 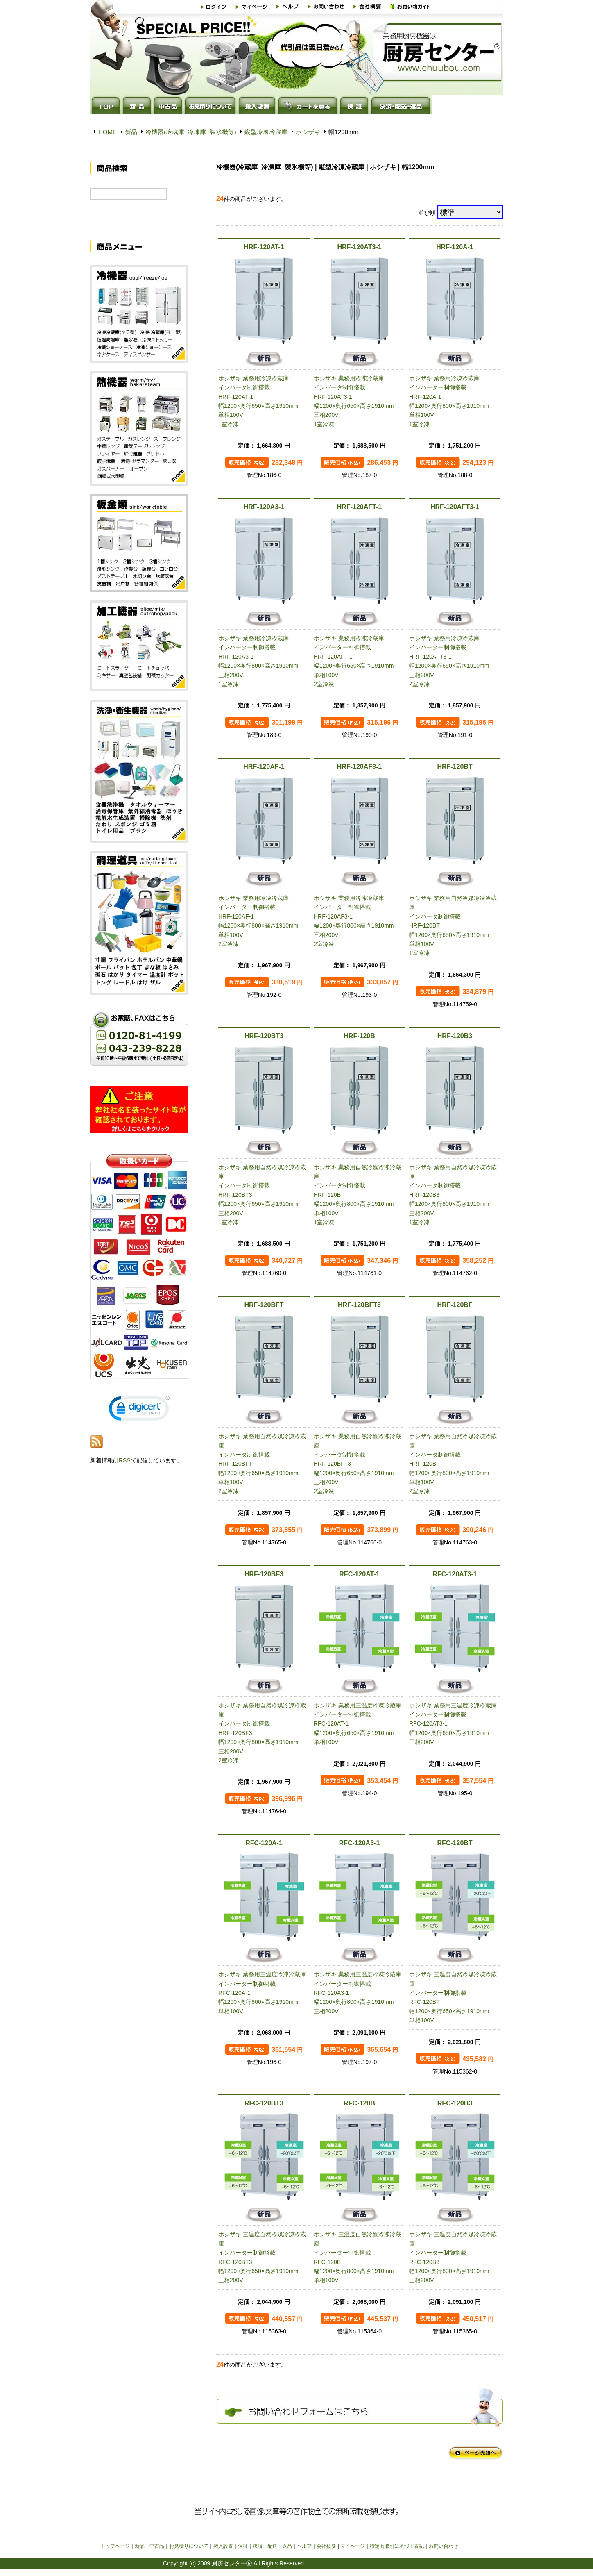 I want to click on HRF-120AFT3-1, so click(x=454, y=506).